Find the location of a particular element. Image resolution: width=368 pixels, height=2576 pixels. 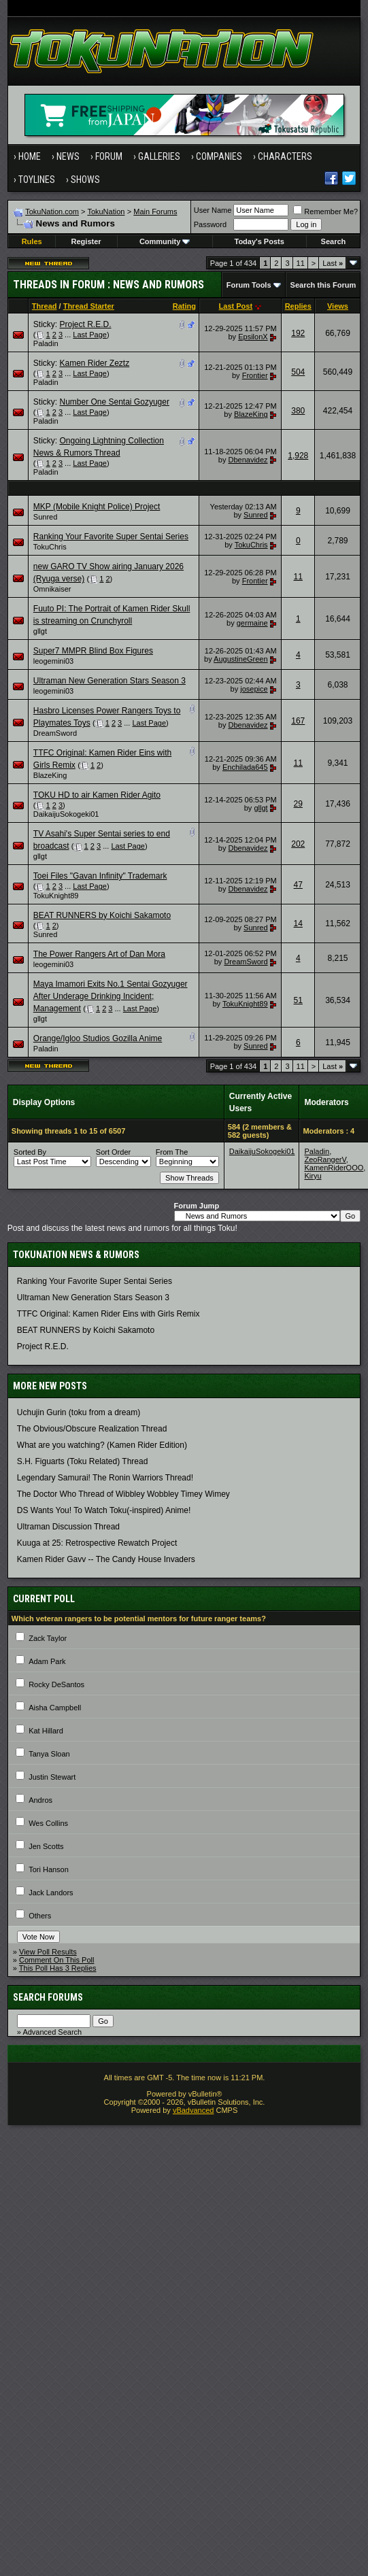

51 is located at coordinates (298, 1000).